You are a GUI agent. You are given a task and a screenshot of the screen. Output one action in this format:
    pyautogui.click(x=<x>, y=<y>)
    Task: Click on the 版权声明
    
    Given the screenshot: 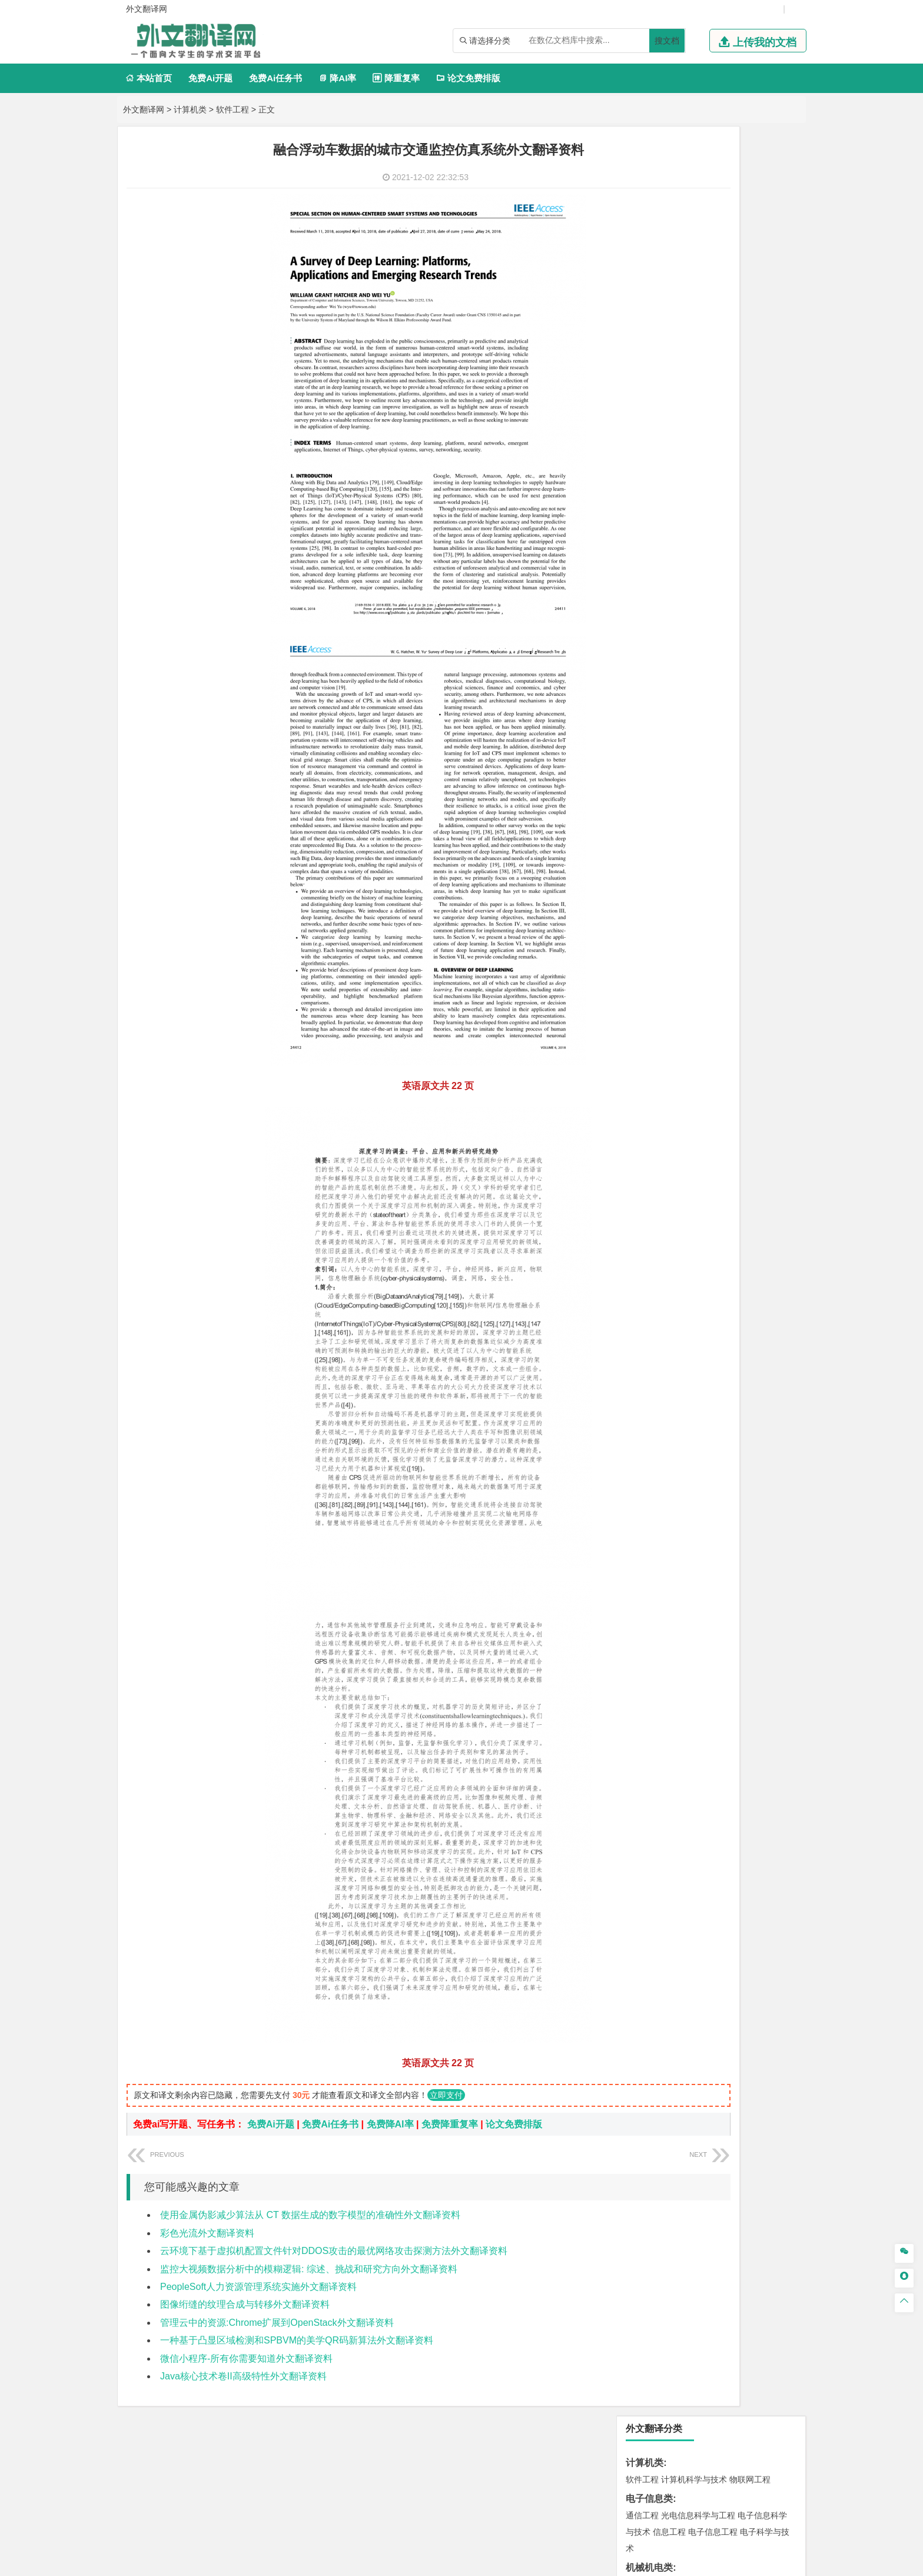 What is the action you would take?
    pyautogui.click(x=613, y=2453)
    